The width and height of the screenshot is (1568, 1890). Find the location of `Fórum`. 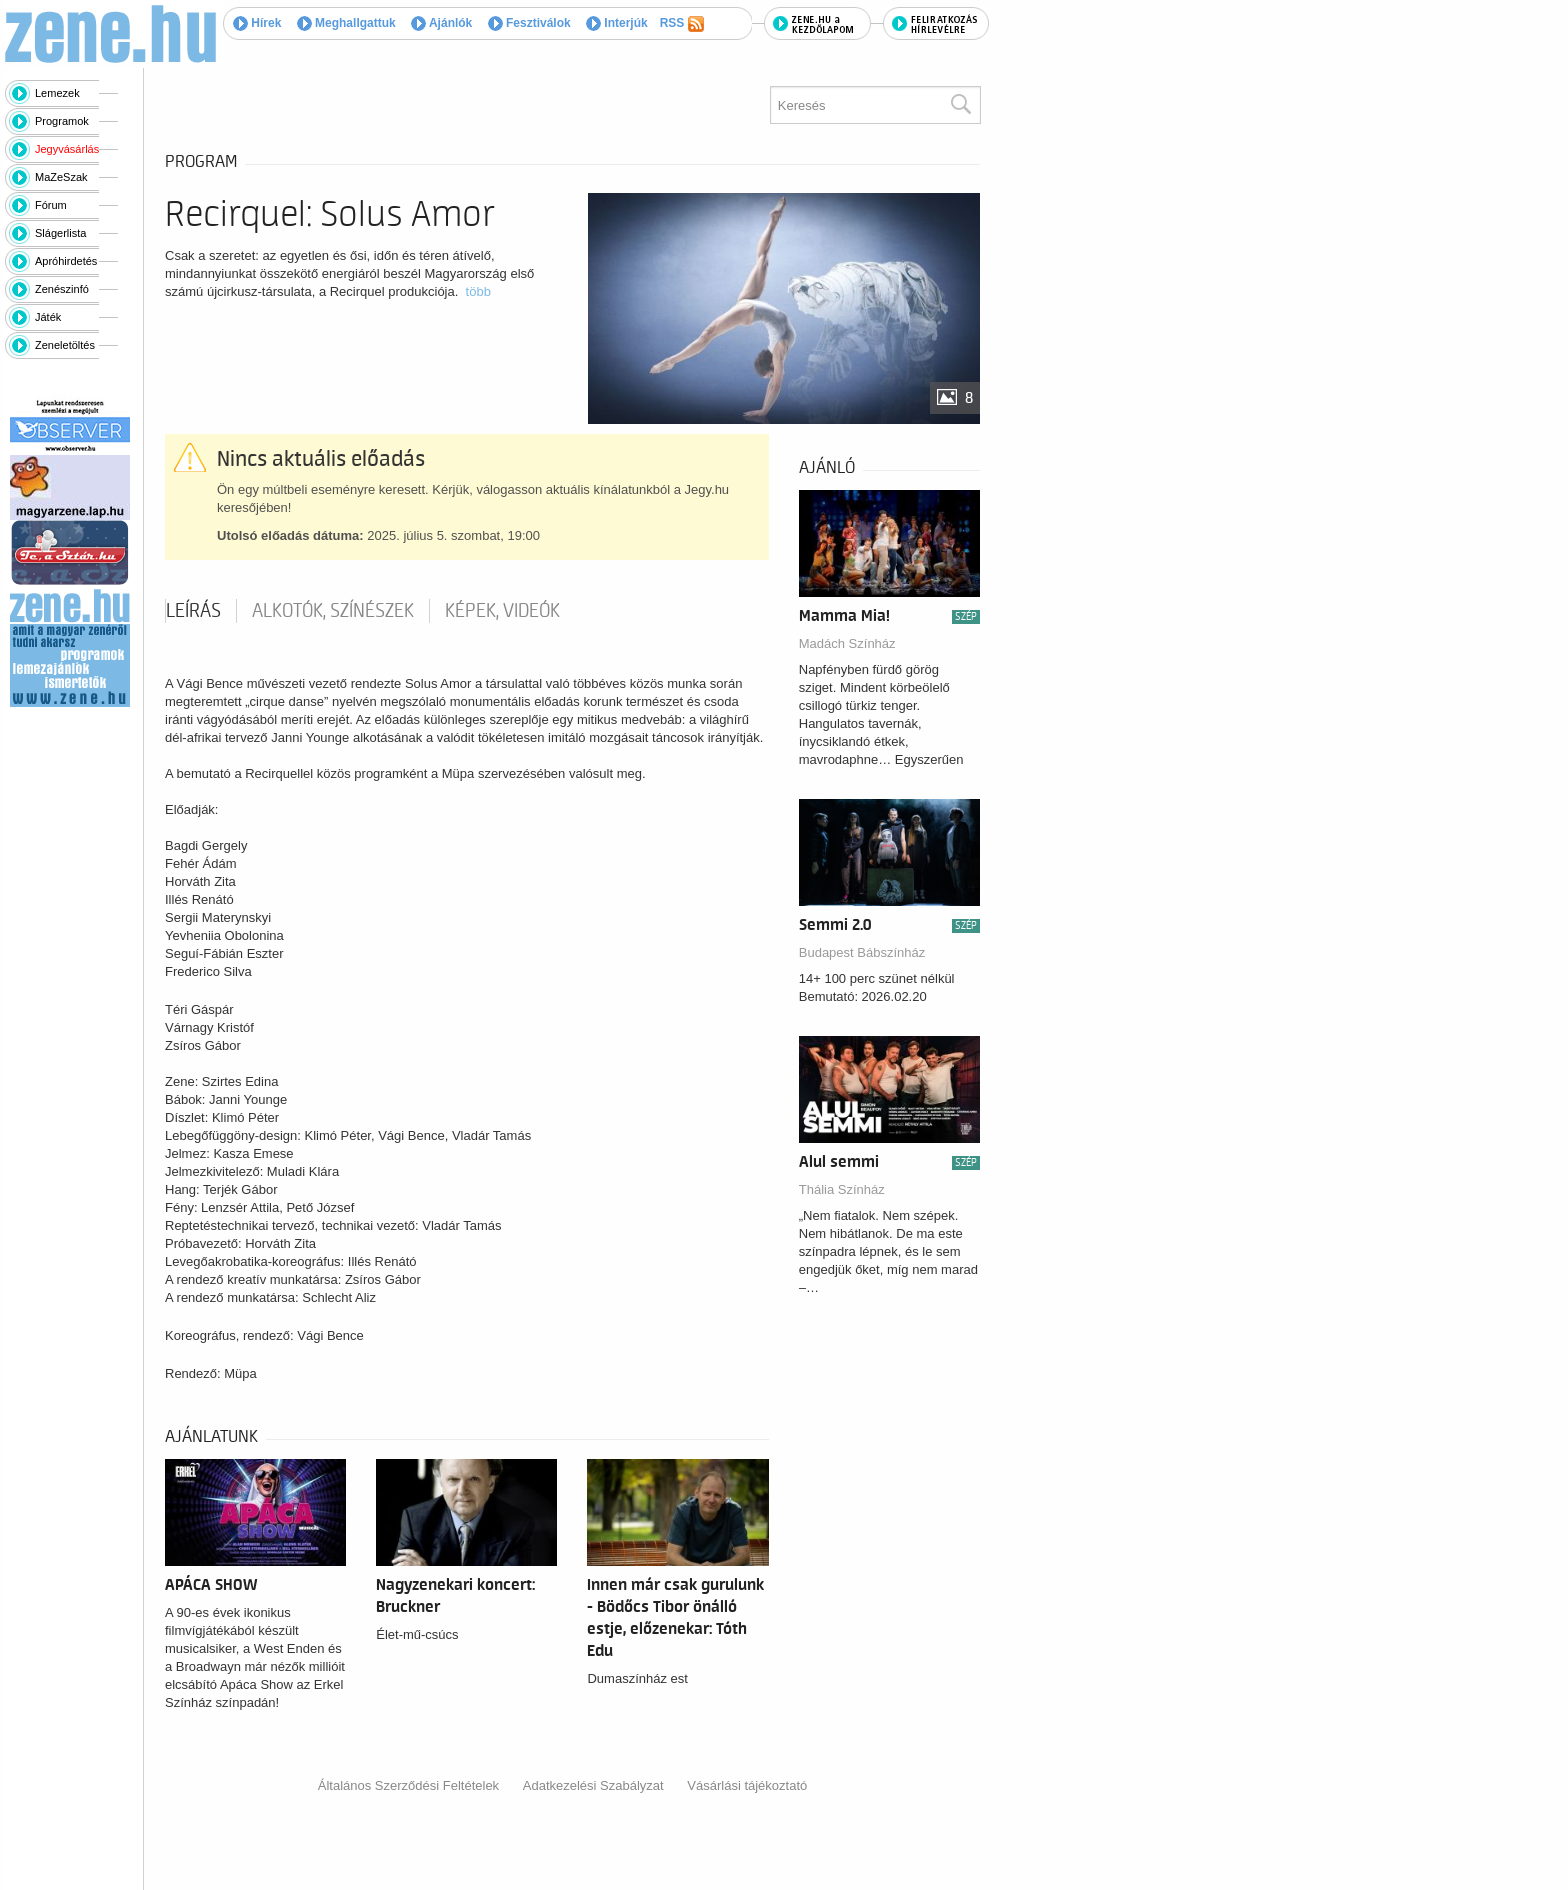

Fórum is located at coordinates (51, 205).